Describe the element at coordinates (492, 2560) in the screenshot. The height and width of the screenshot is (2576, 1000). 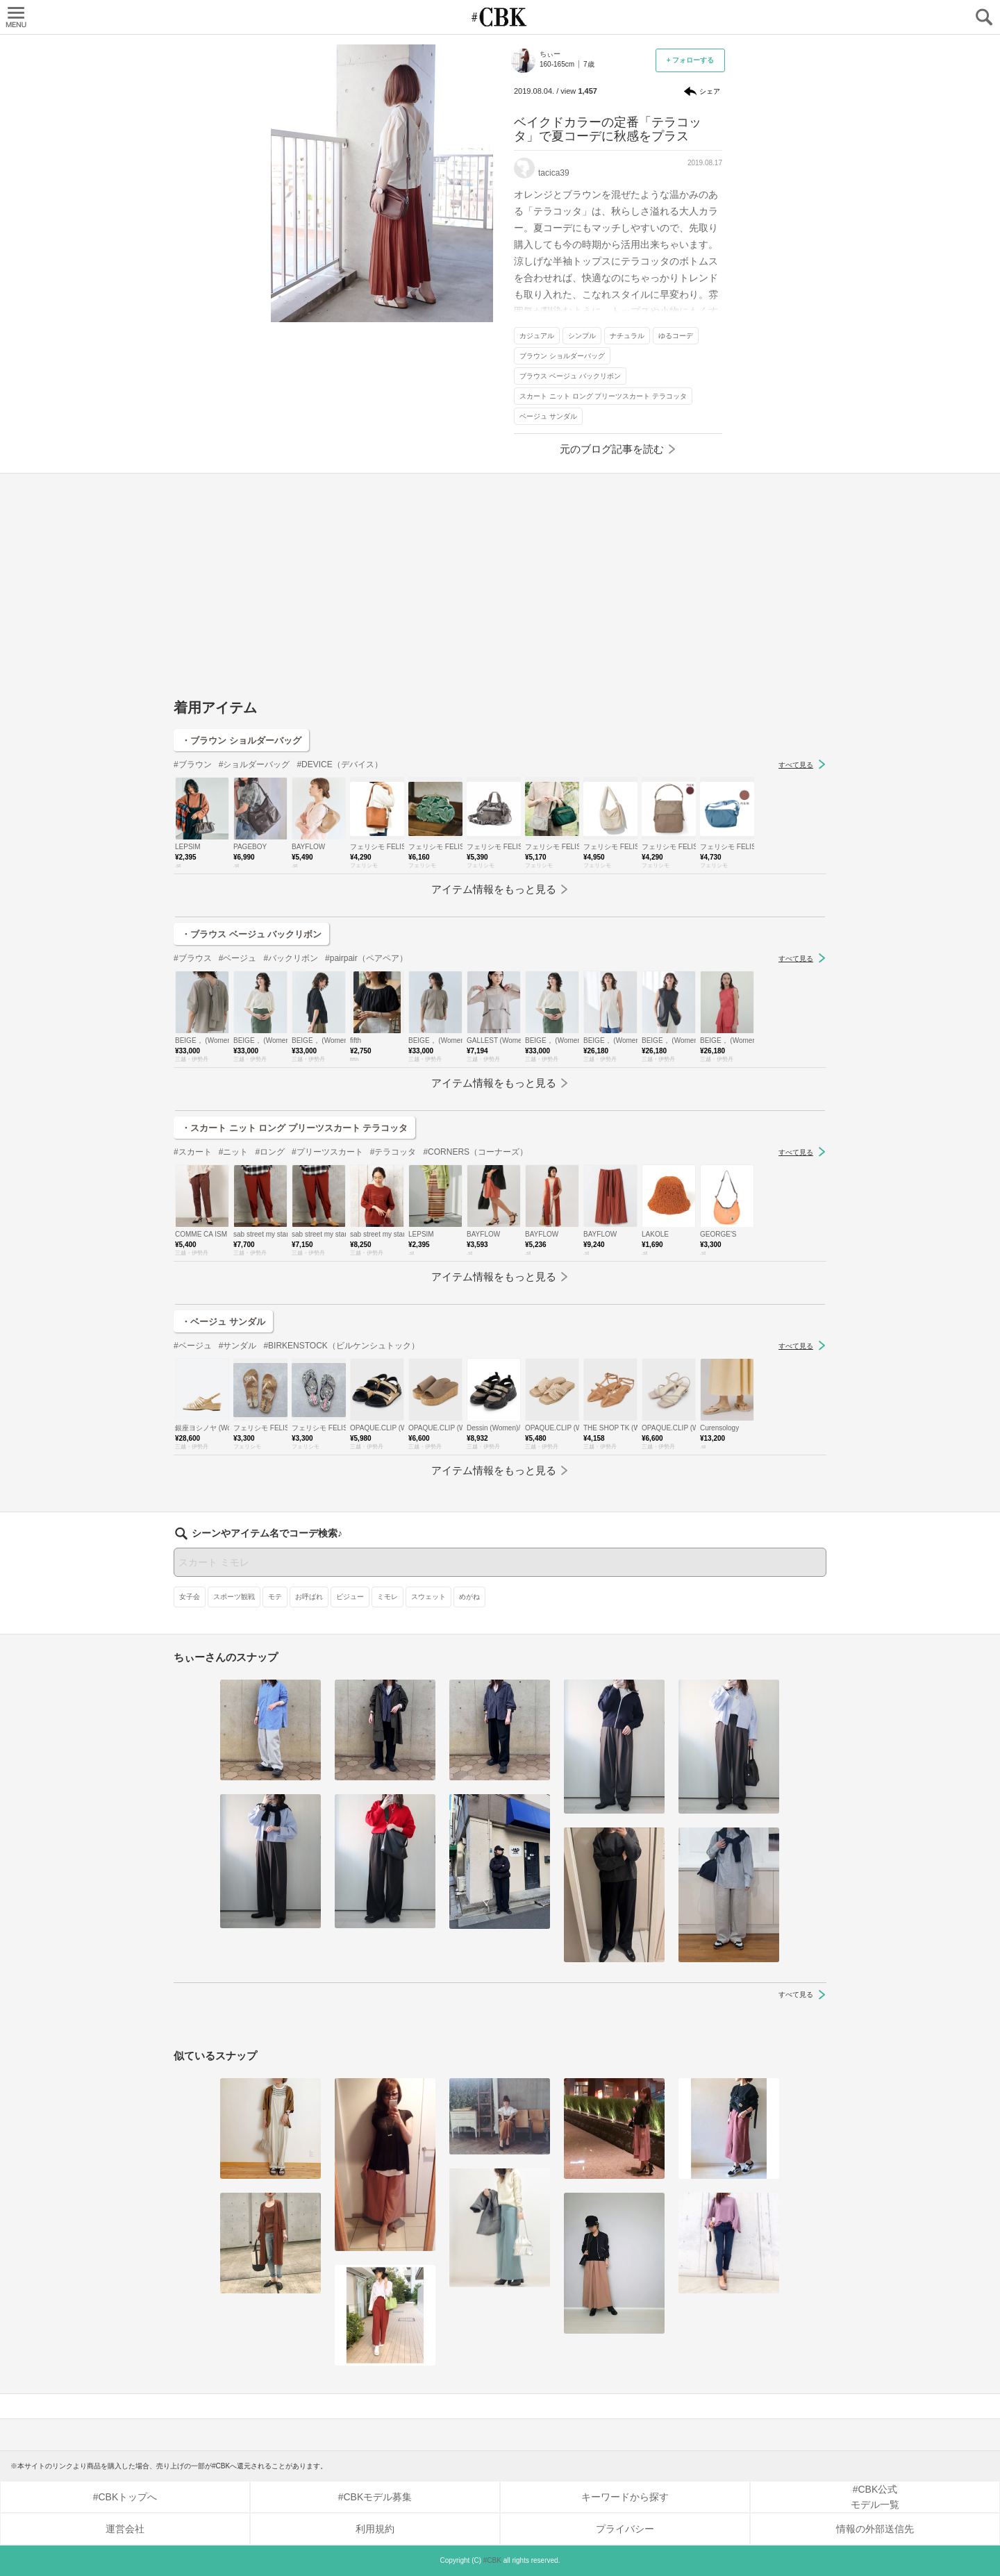
I see `#CBK` at that location.